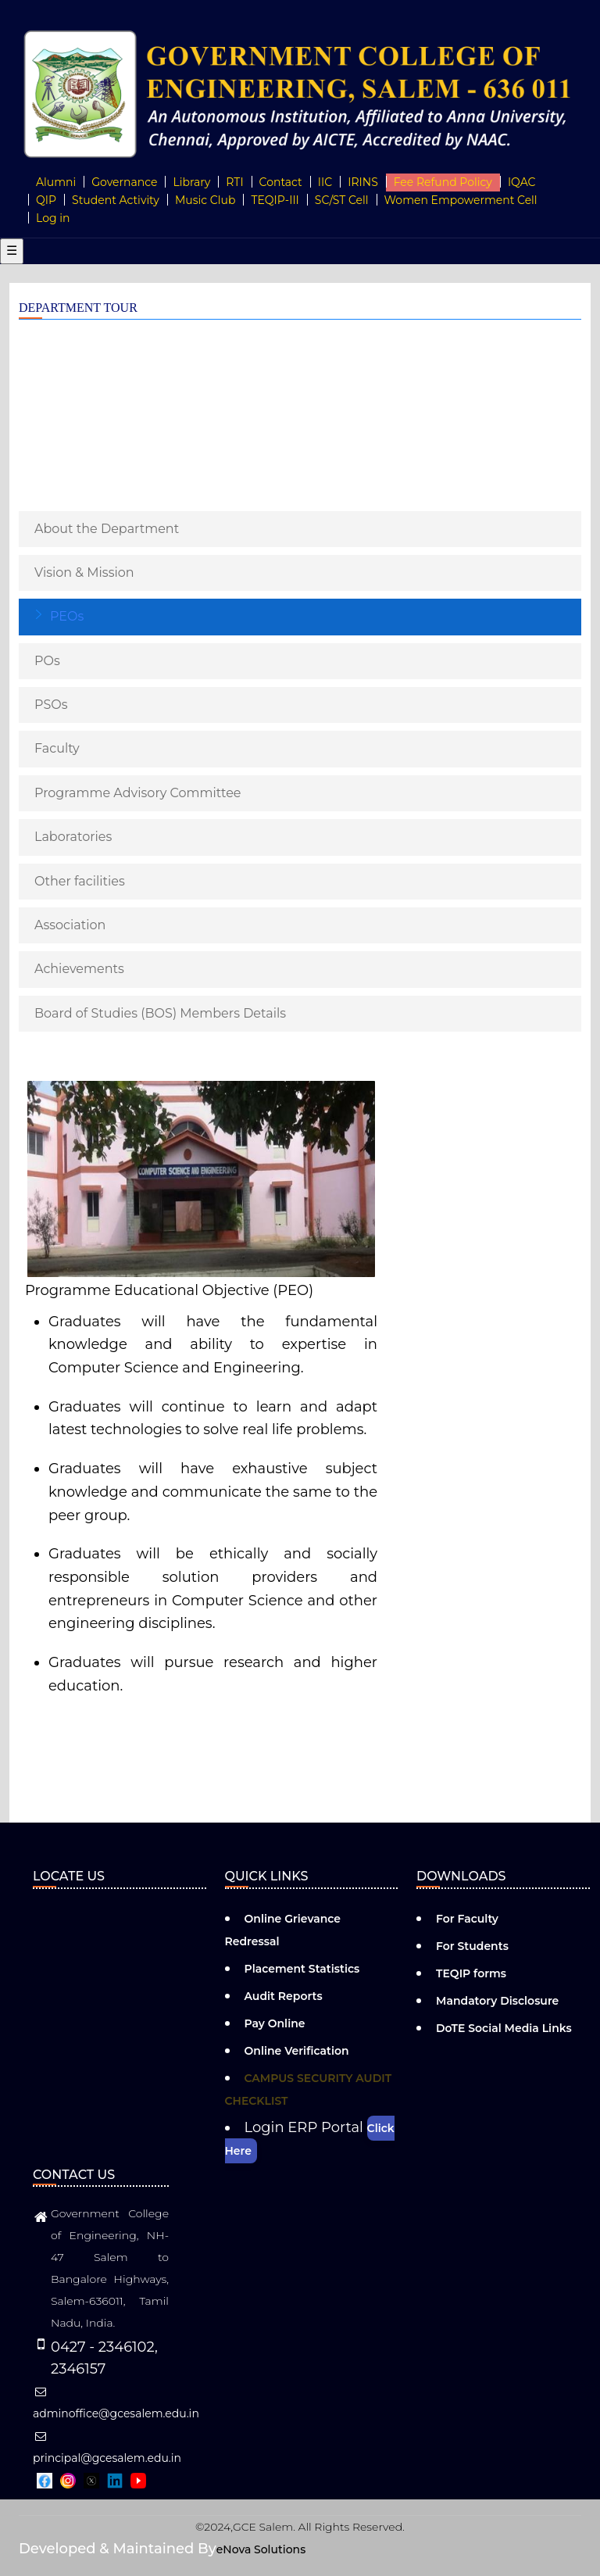 The height and width of the screenshot is (2576, 600). What do you see at coordinates (472, 1946) in the screenshot?
I see `For Students` at bounding box center [472, 1946].